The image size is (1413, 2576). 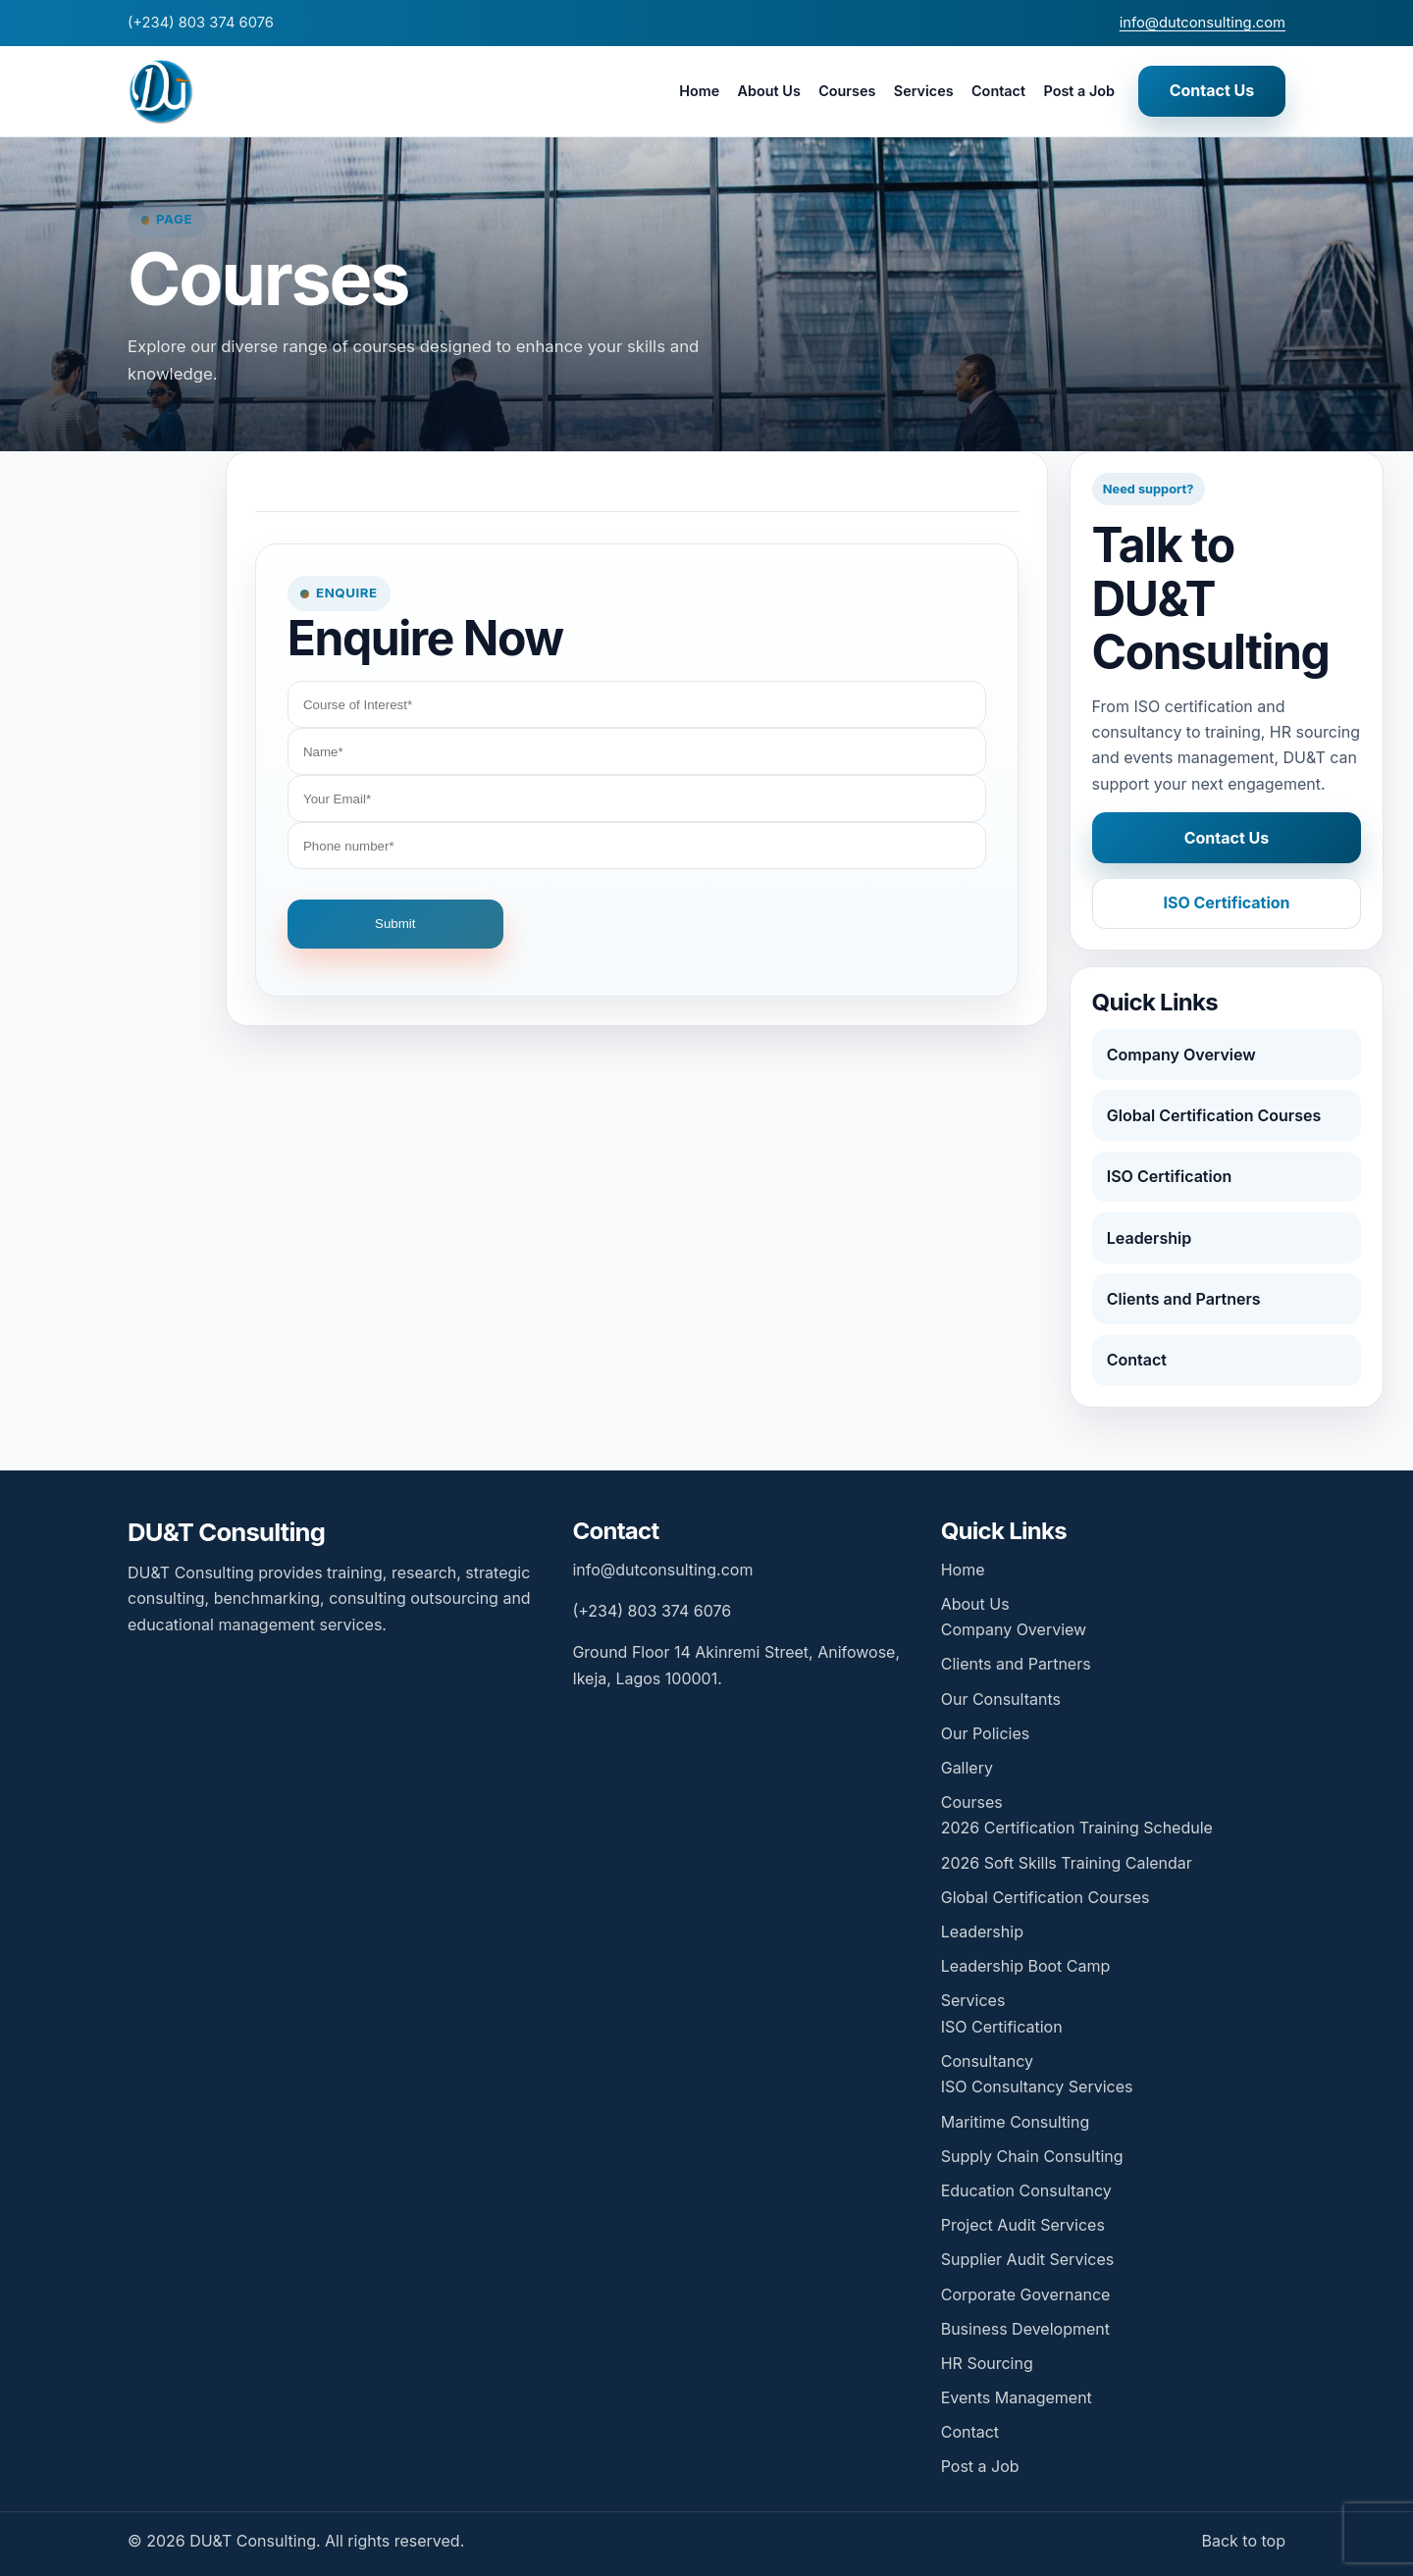 I want to click on 2026 Certification Training Schedule, so click(x=1077, y=1827).